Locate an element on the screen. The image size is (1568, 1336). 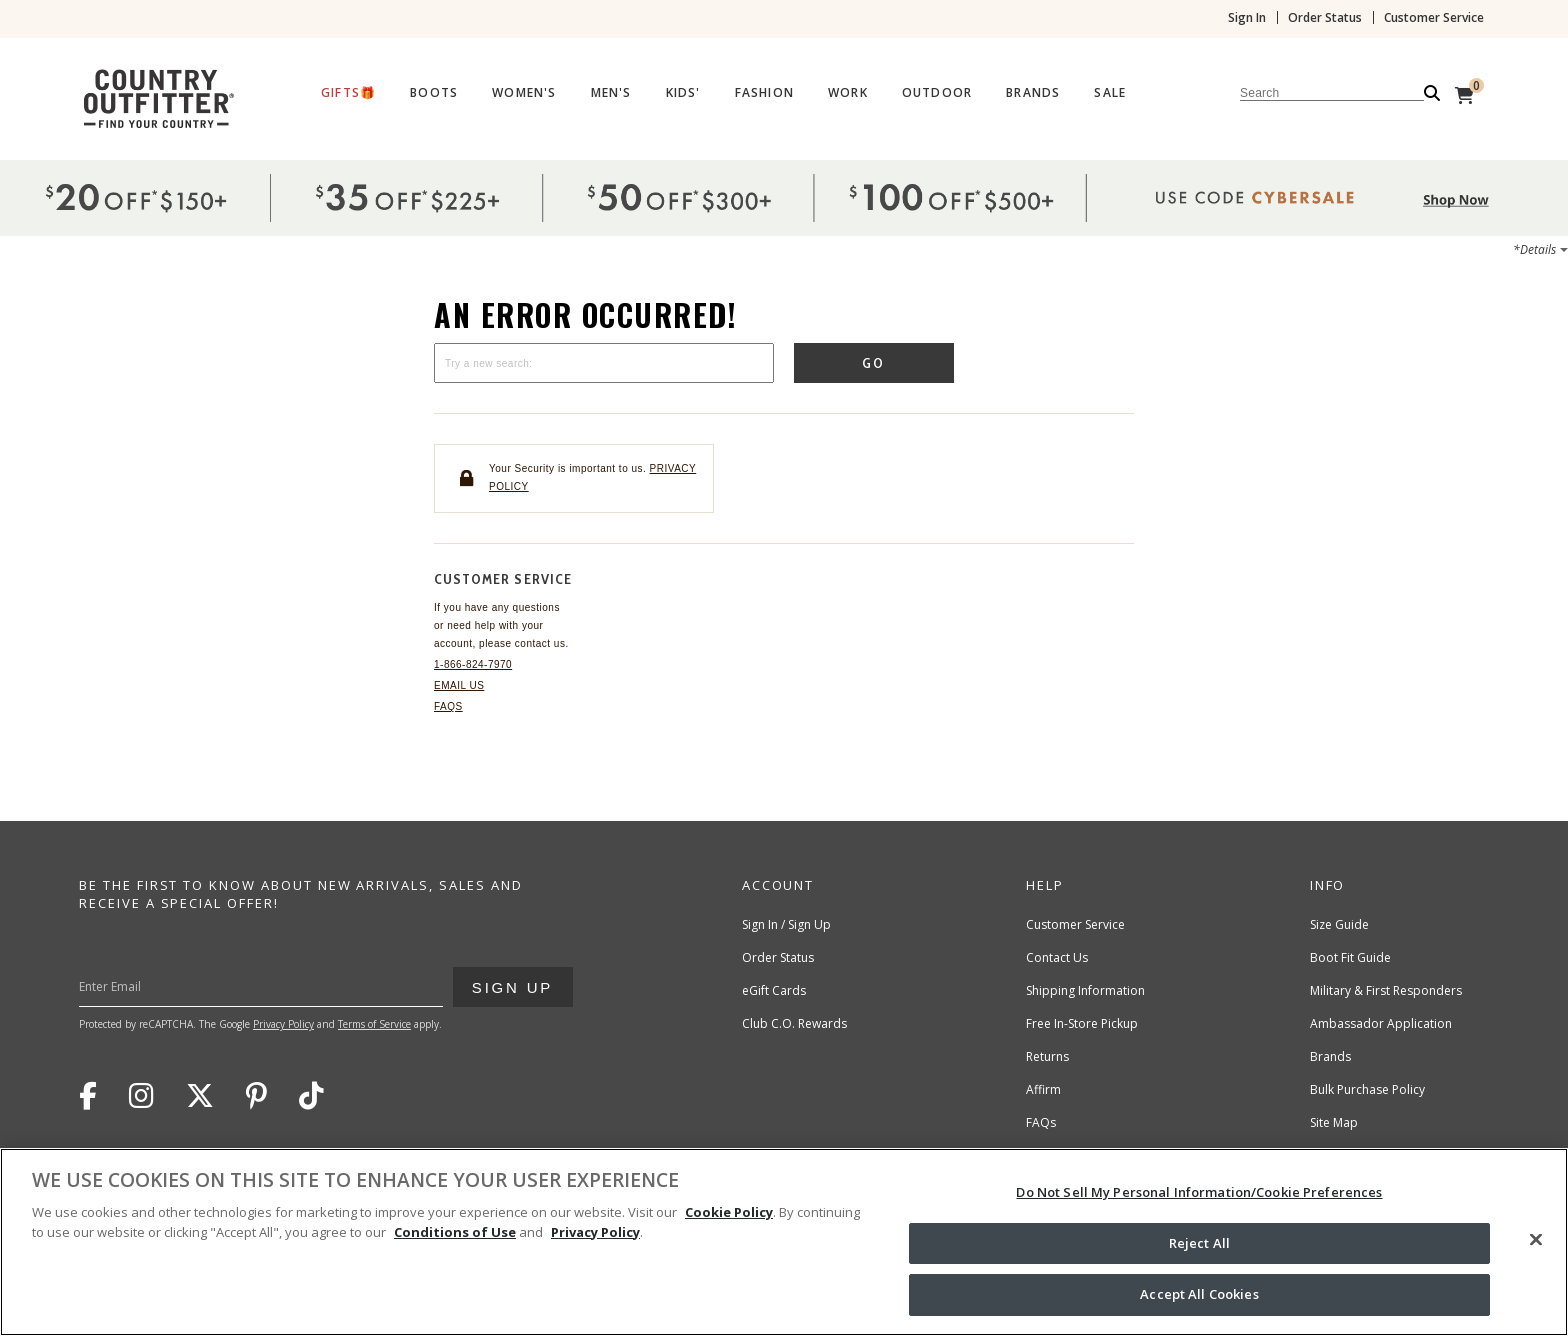
Club C.O. Rewards is located at coordinates (794, 1023).